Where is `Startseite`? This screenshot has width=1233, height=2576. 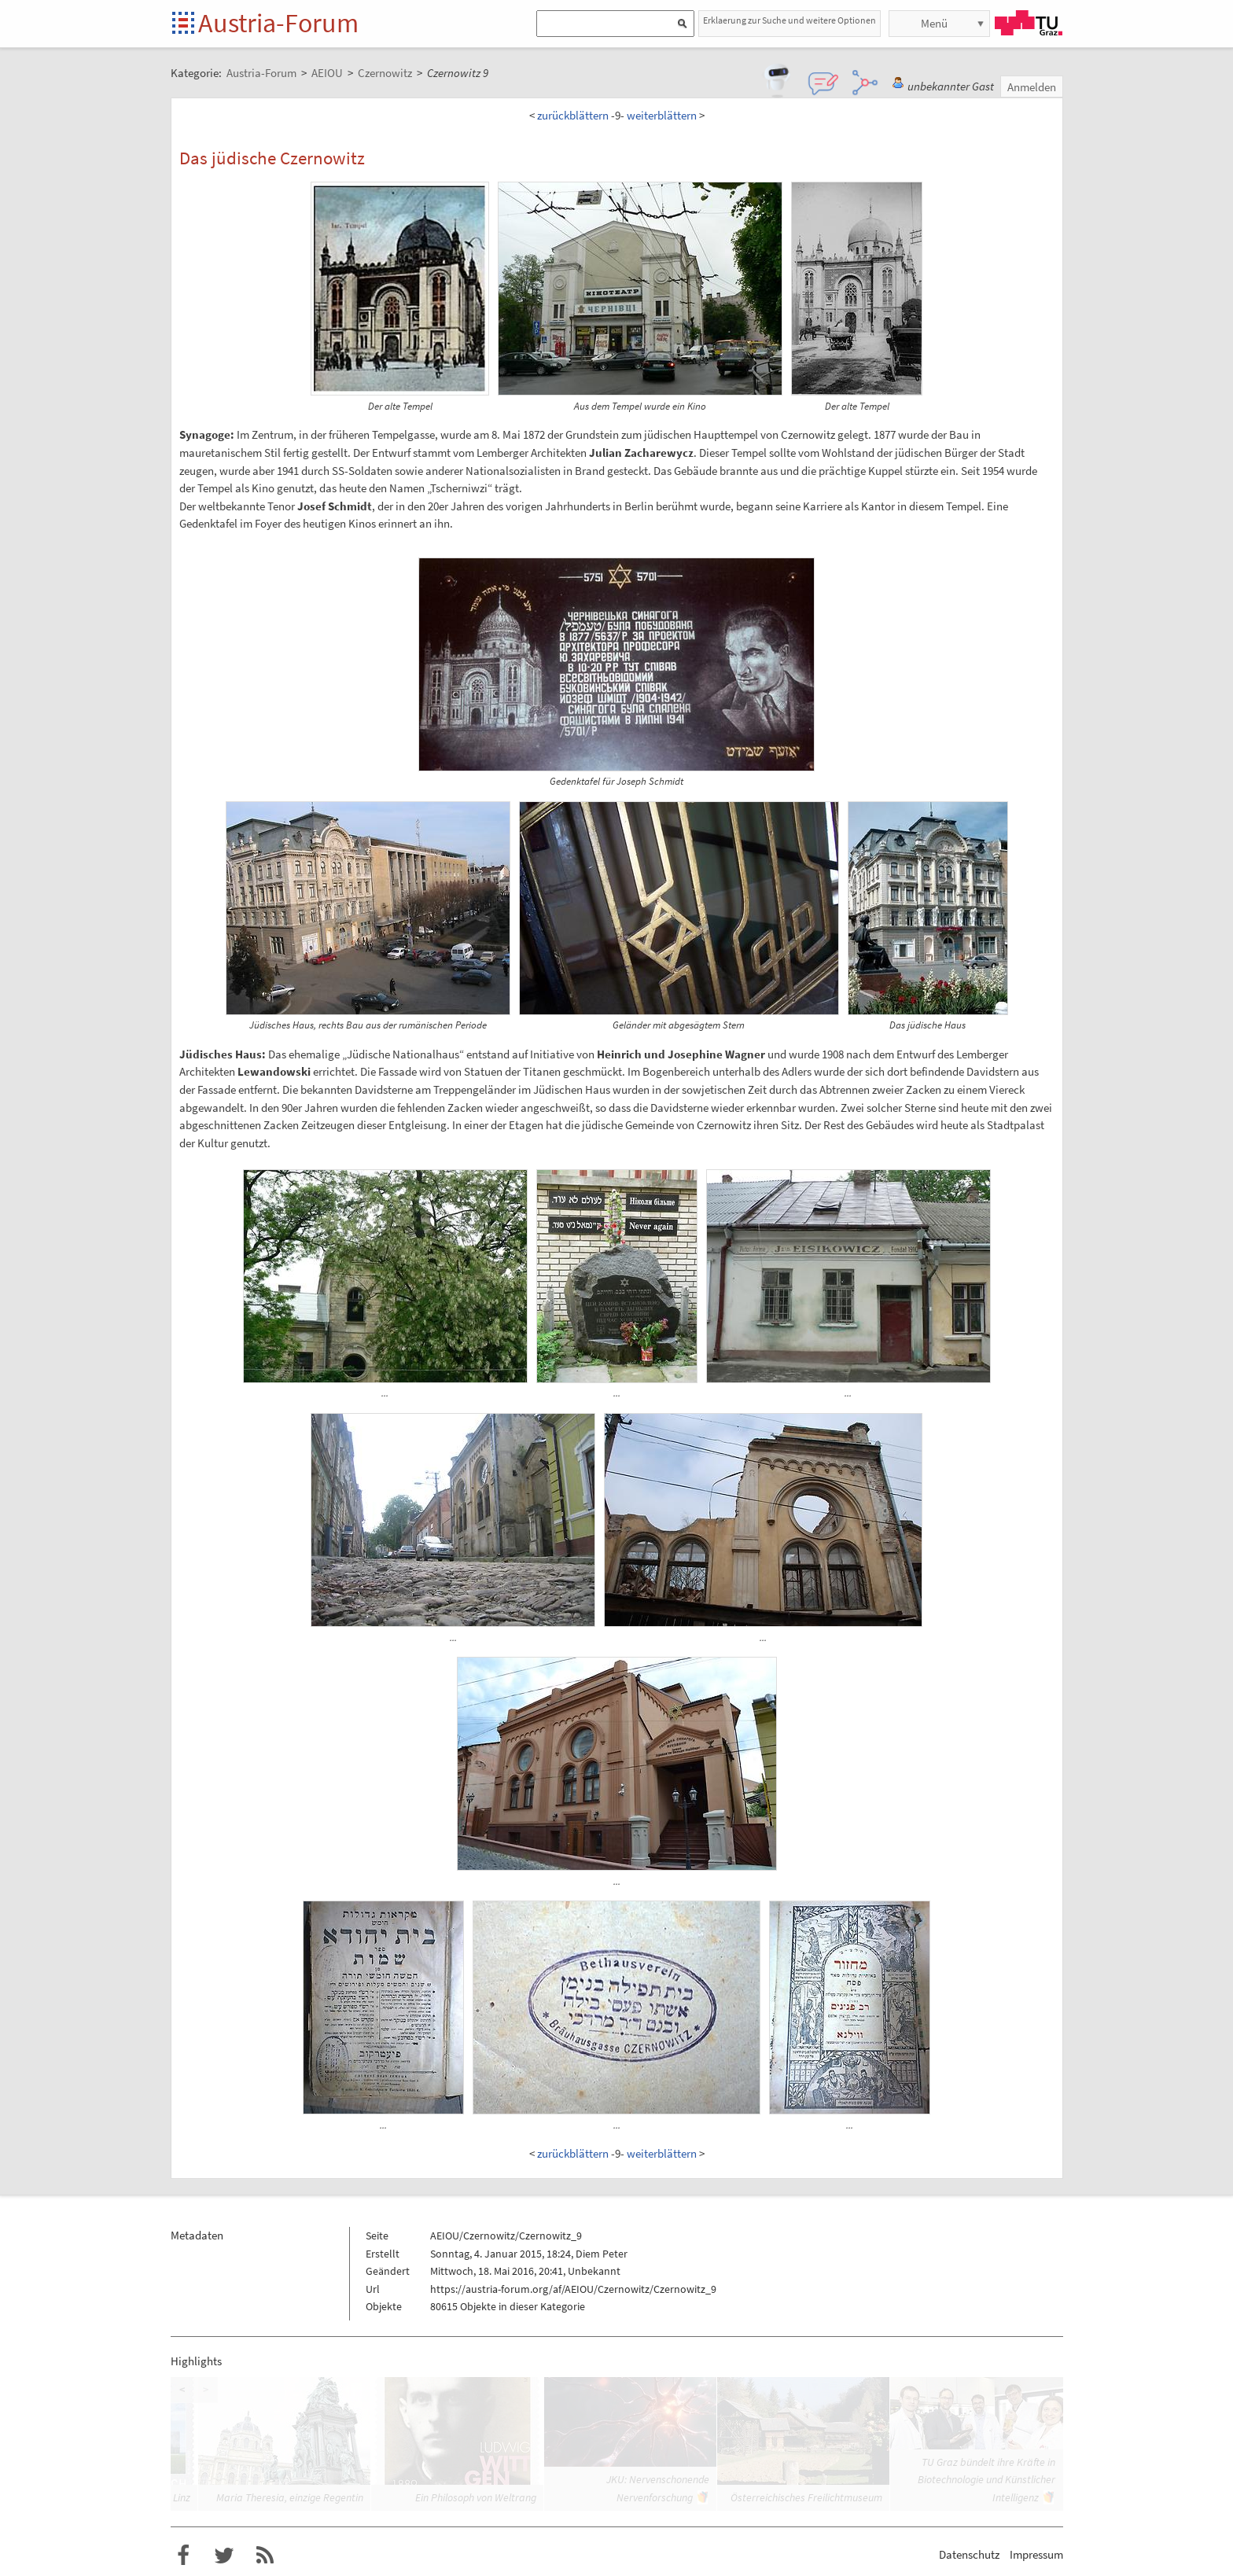
Startseite is located at coordinates (184, 24).